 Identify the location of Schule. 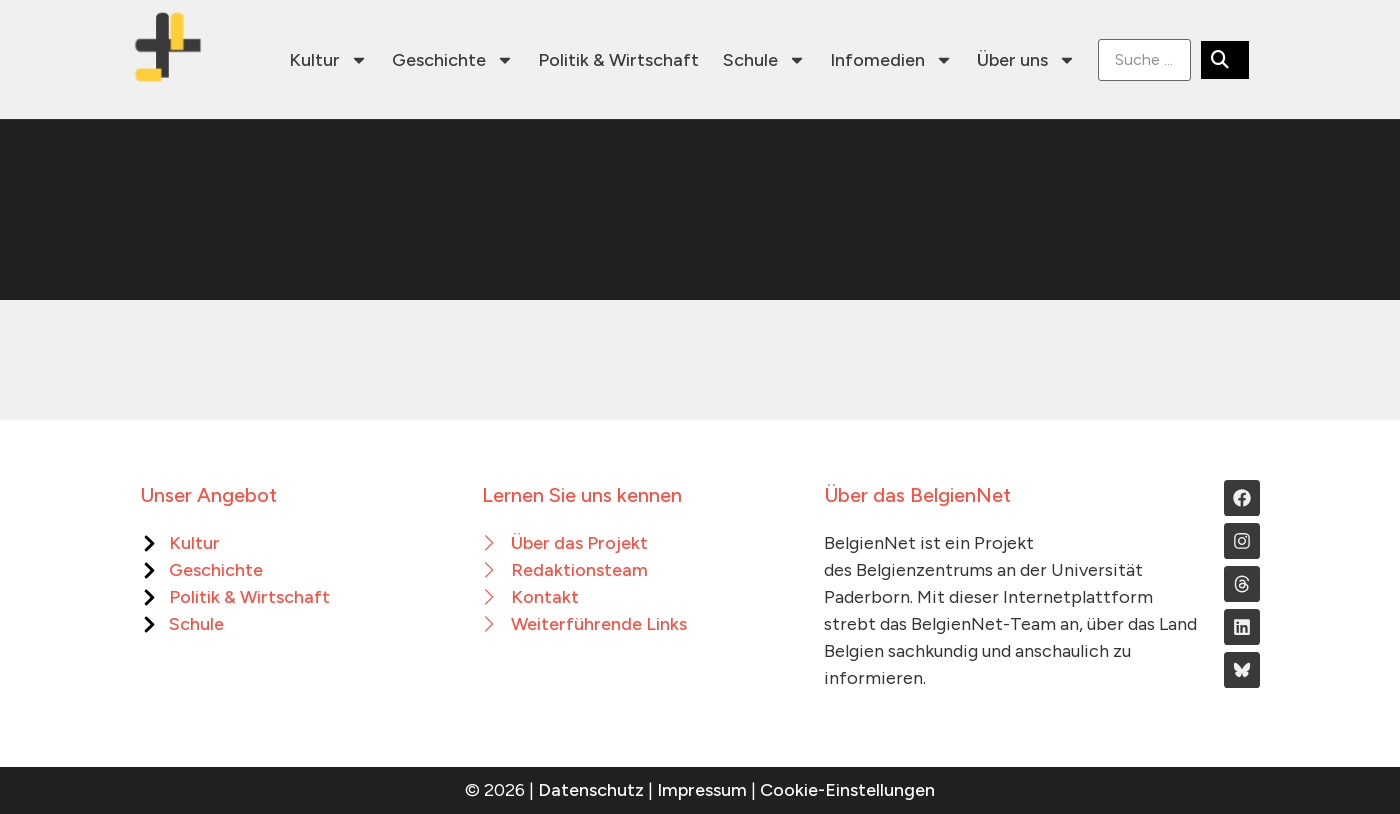
(764, 60).